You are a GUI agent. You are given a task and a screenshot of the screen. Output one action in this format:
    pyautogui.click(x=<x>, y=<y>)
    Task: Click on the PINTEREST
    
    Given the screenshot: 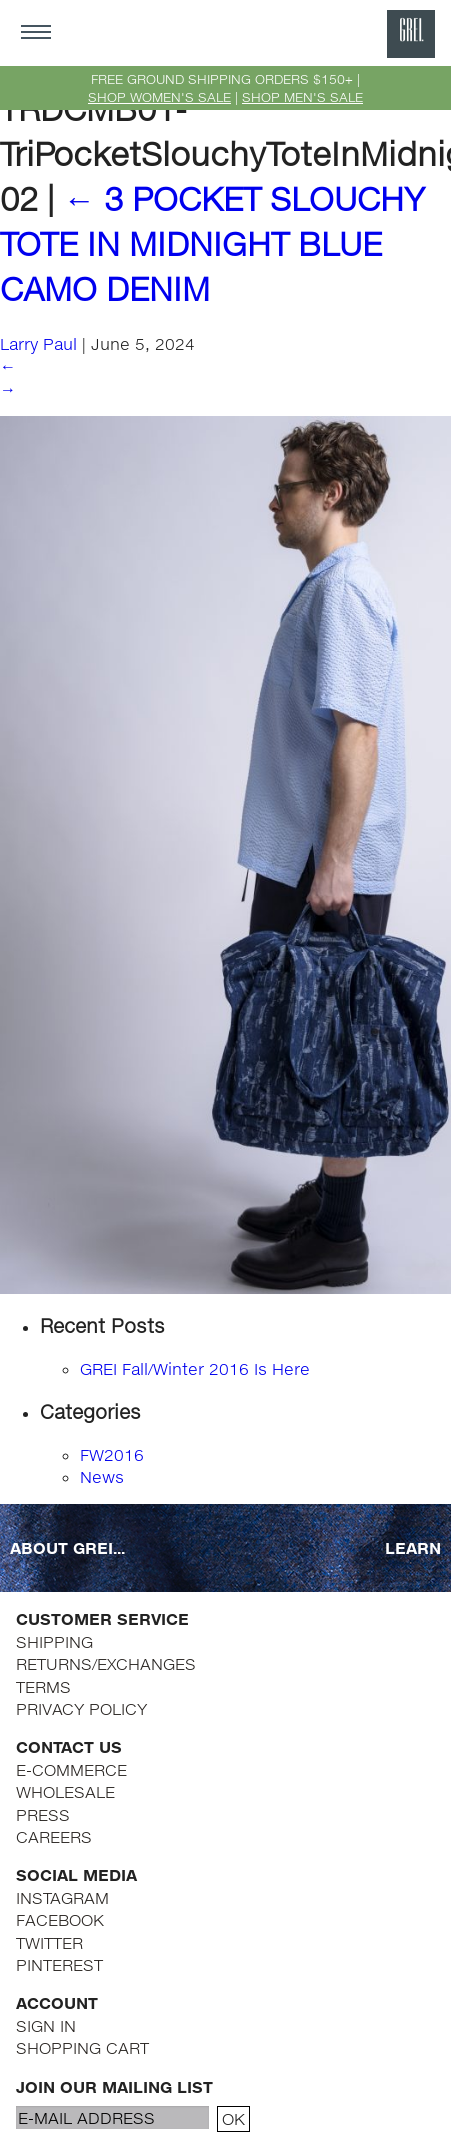 What is the action you would take?
    pyautogui.click(x=59, y=1964)
    